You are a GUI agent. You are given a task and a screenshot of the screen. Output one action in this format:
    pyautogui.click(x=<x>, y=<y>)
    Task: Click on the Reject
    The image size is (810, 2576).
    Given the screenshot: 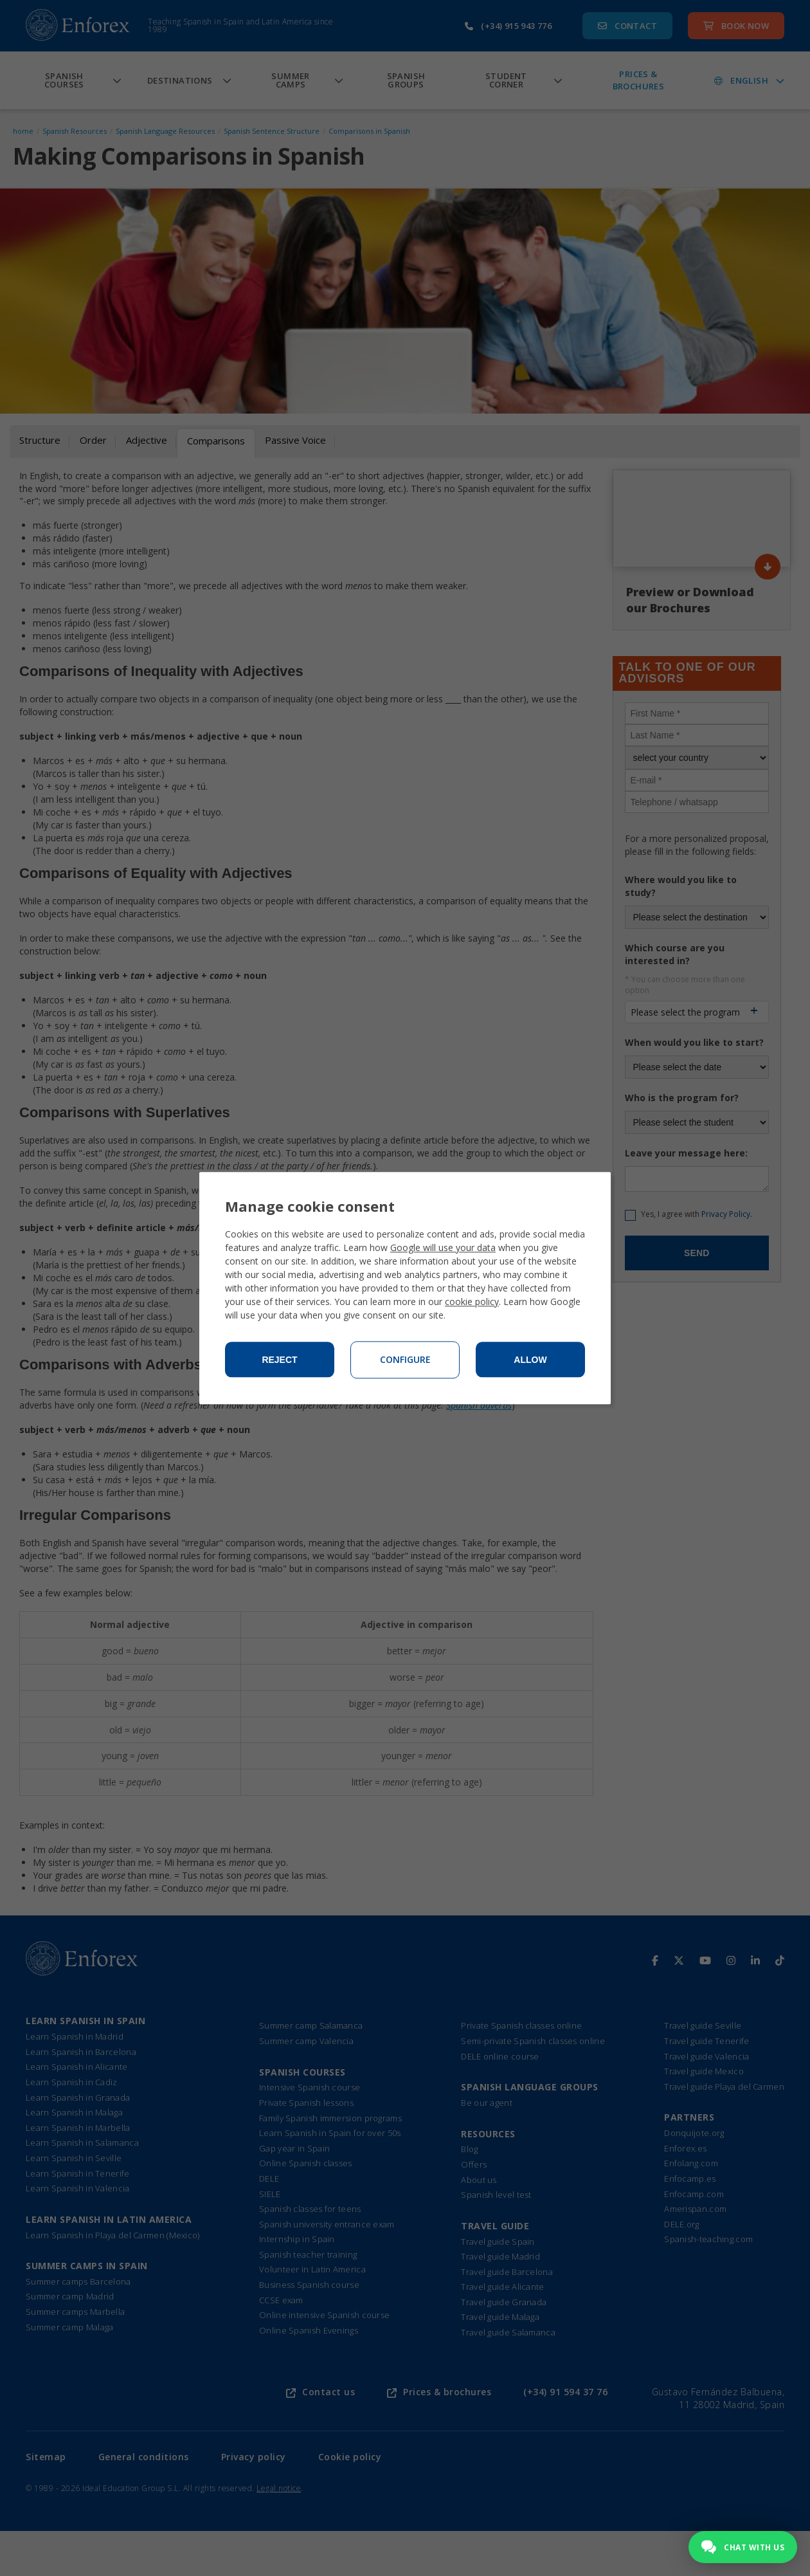 What is the action you would take?
    pyautogui.click(x=279, y=1360)
    